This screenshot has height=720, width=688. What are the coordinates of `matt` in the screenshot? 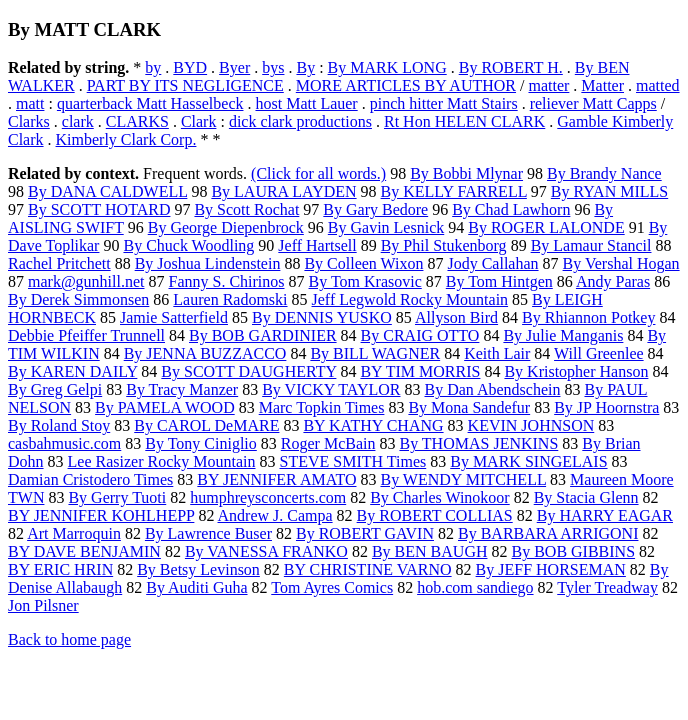 It's located at (30, 103).